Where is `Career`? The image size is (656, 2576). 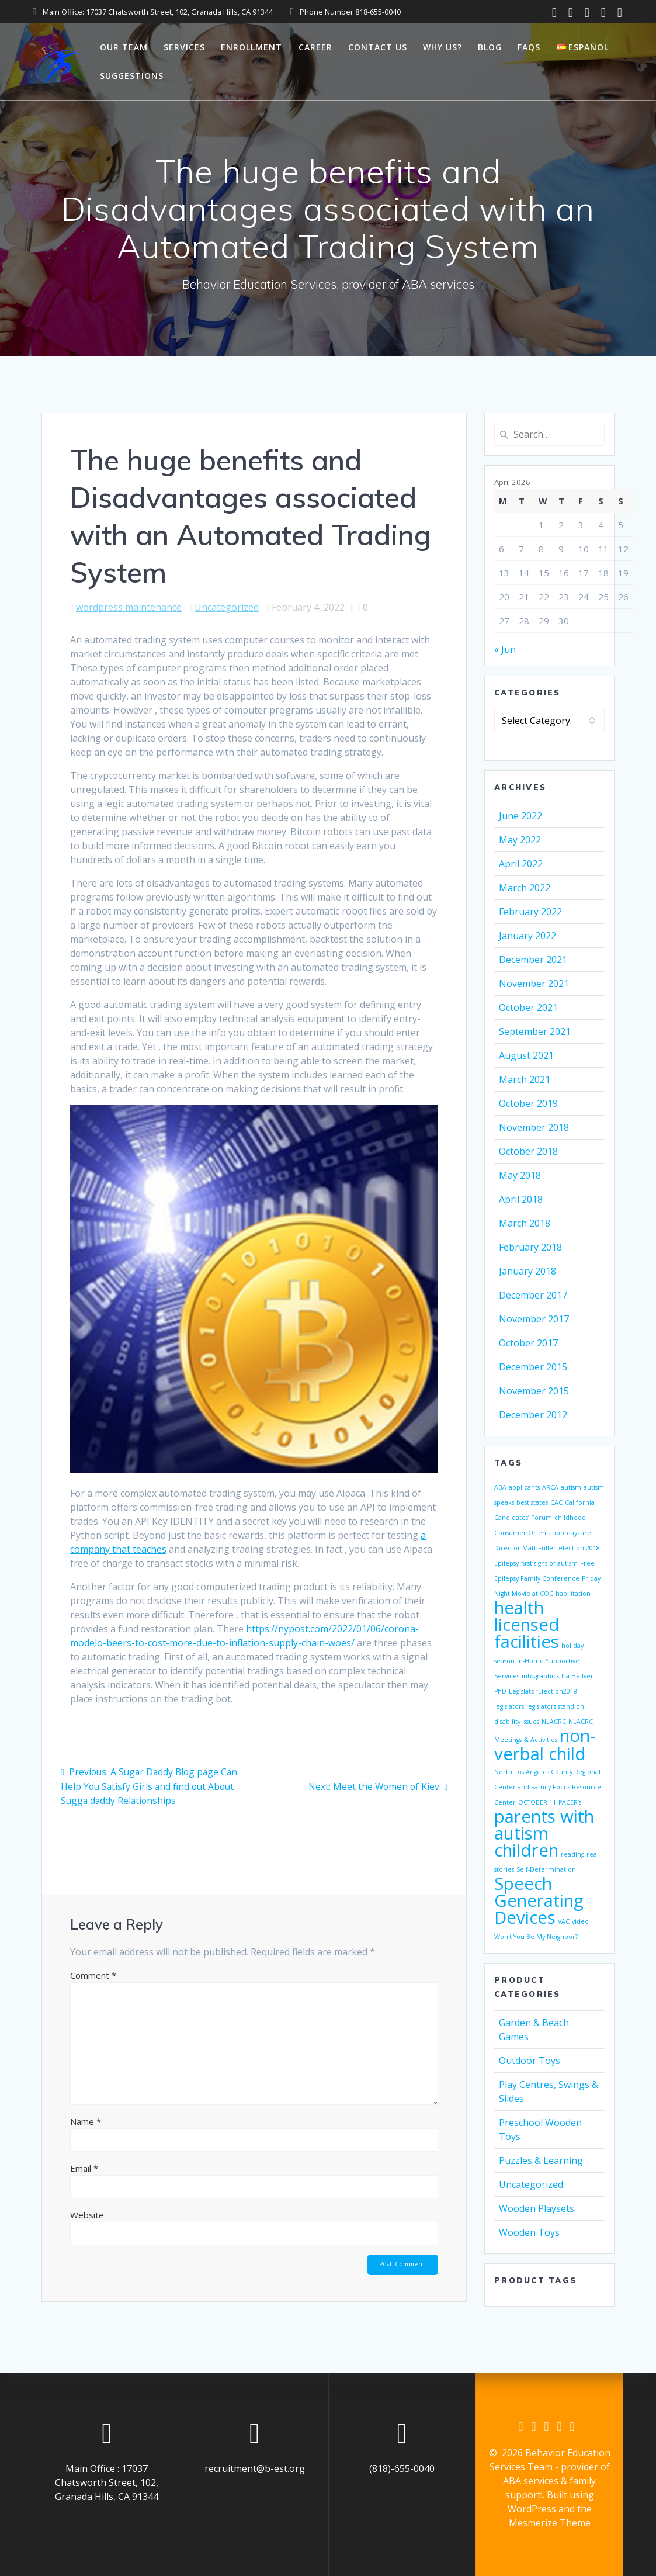 Career is located at coordinates (315, 47).